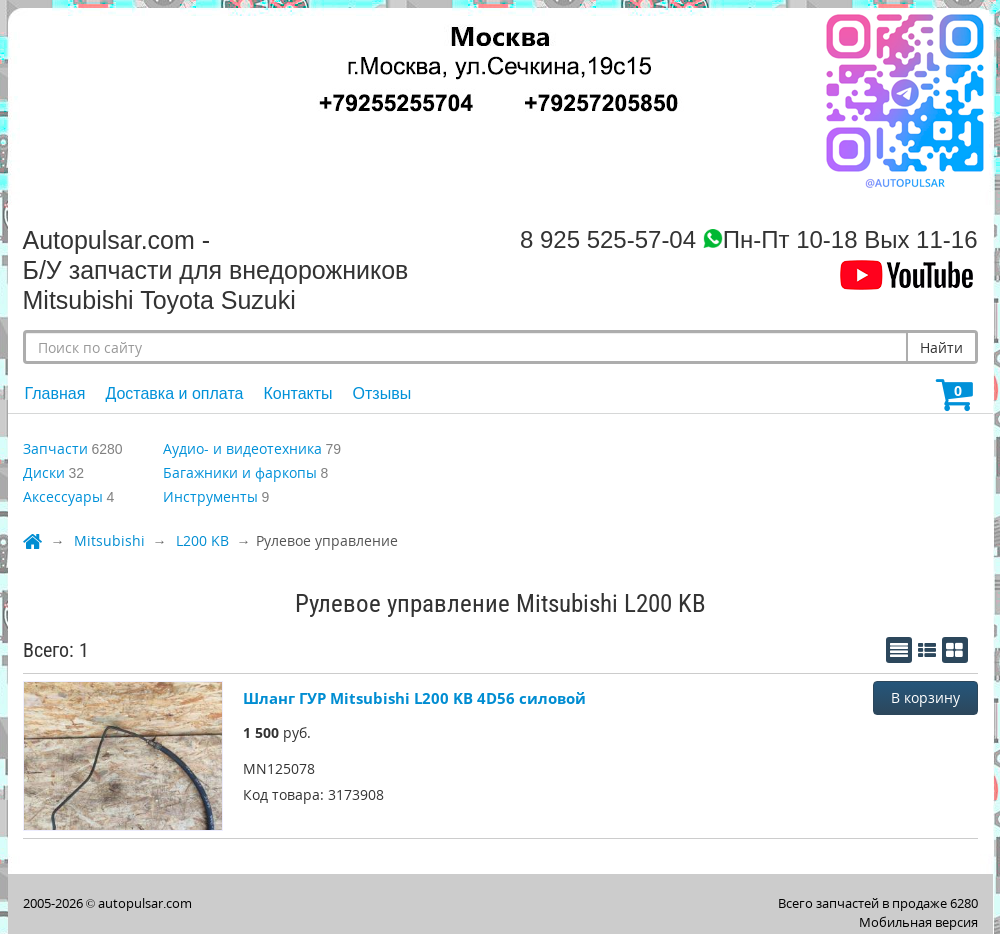 Image resolution: width=1000 pixels, height=934 pixels. I want to click on Запчасти, so click(55, 448).